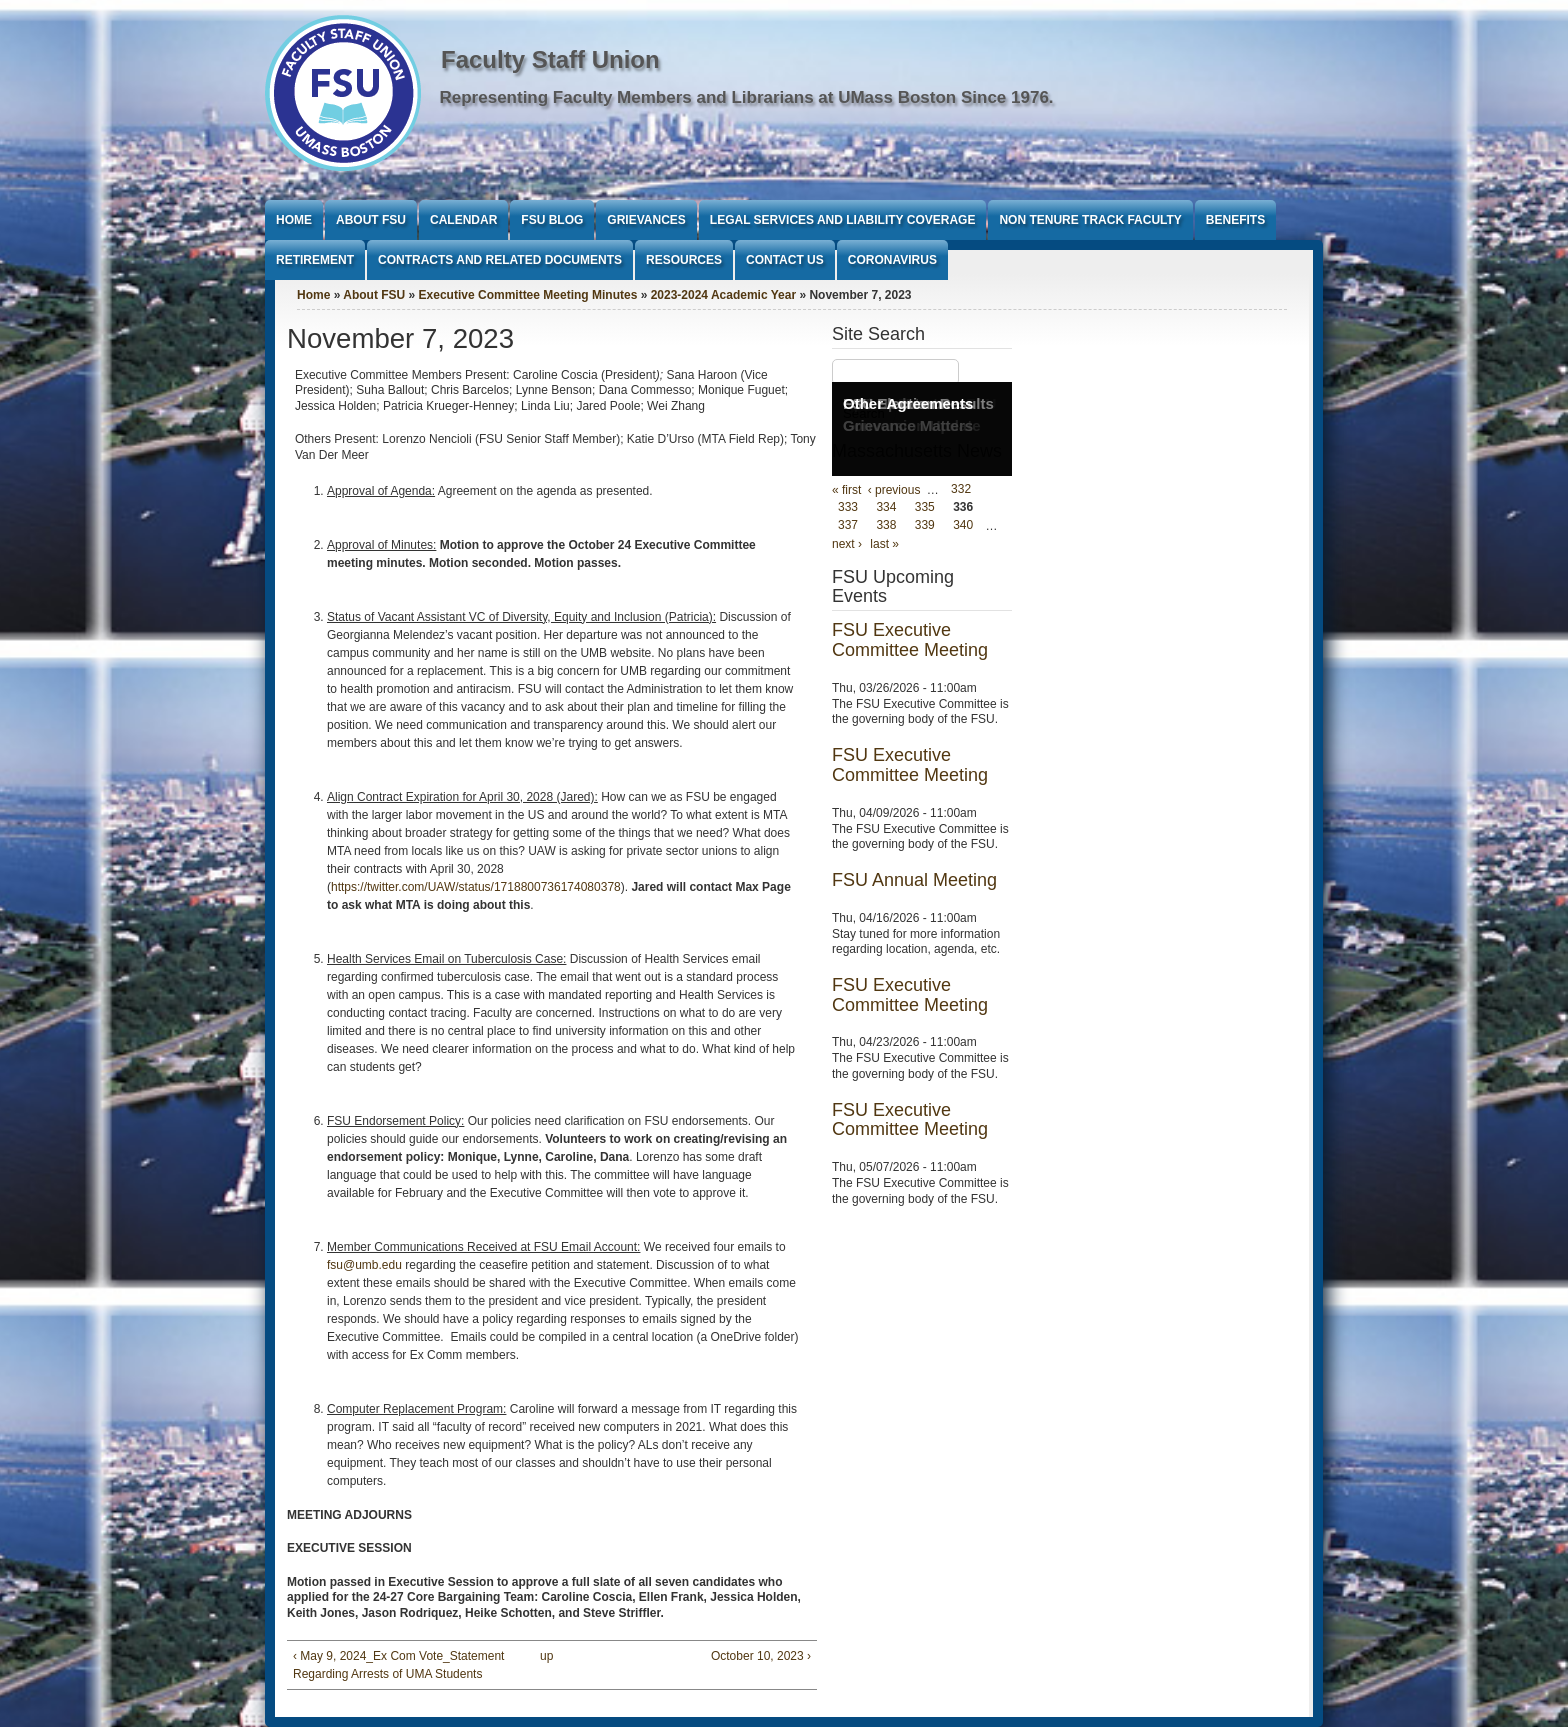 The width and height of the screenshot is (1568, 1727). What do you see at coordinates (546, 1656) in the screenshot?
I see `up` at bounding box center [546, 1656].